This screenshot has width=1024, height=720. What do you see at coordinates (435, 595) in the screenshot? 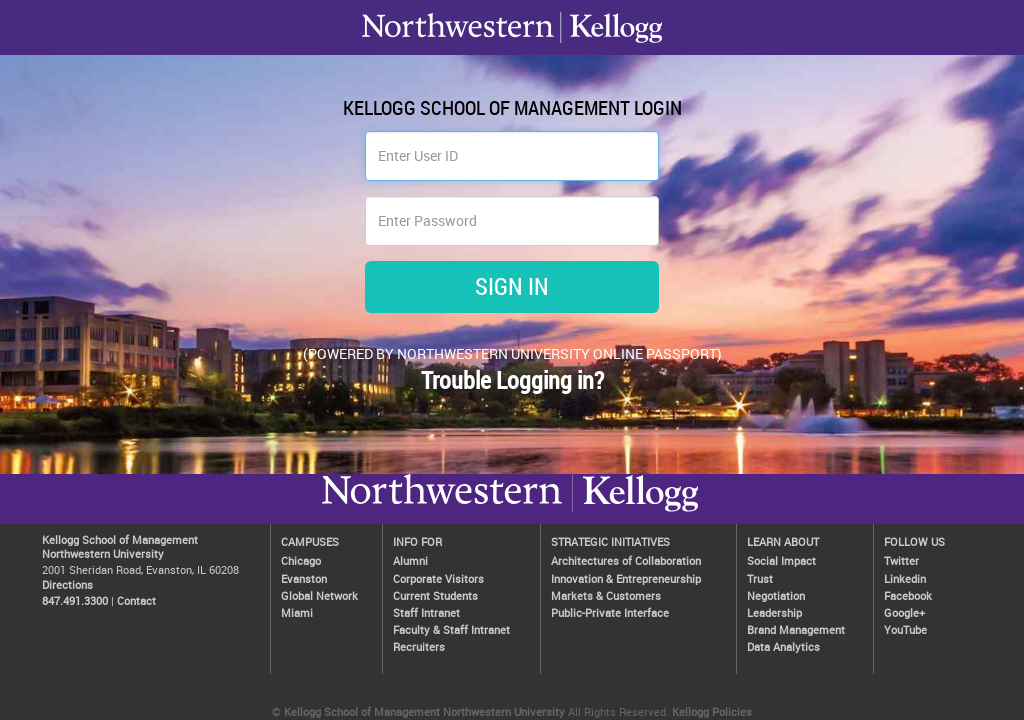
I see `Current Students` at bounding box center [435, 595].